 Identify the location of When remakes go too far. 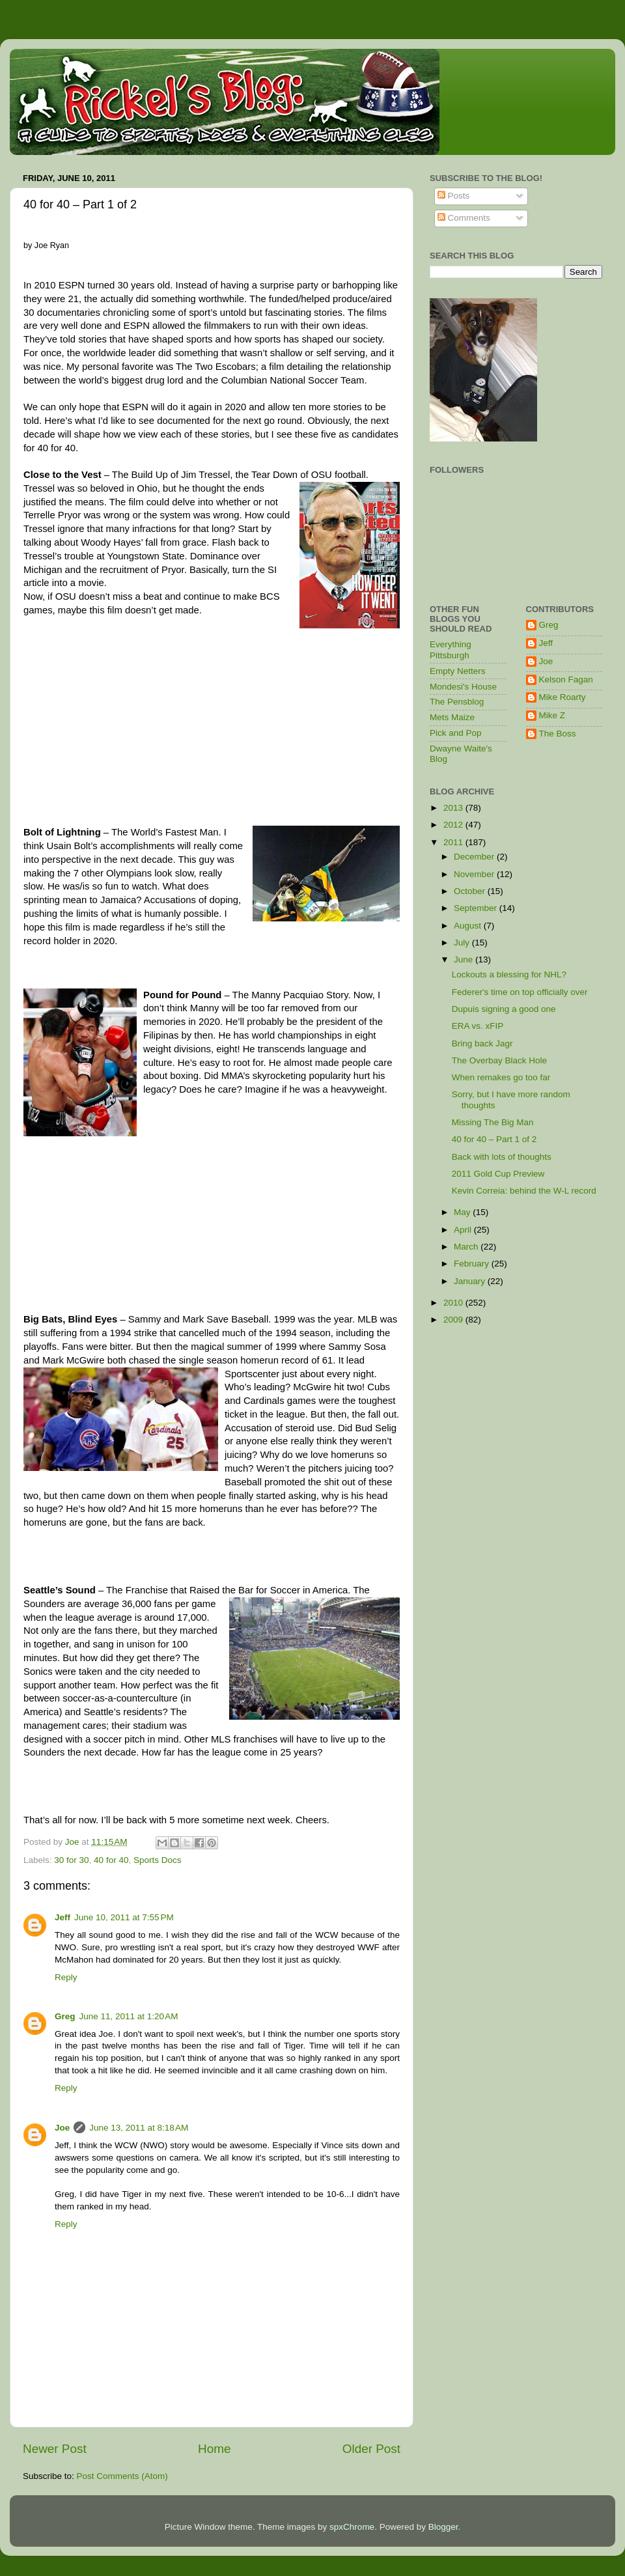
(501, 1077).